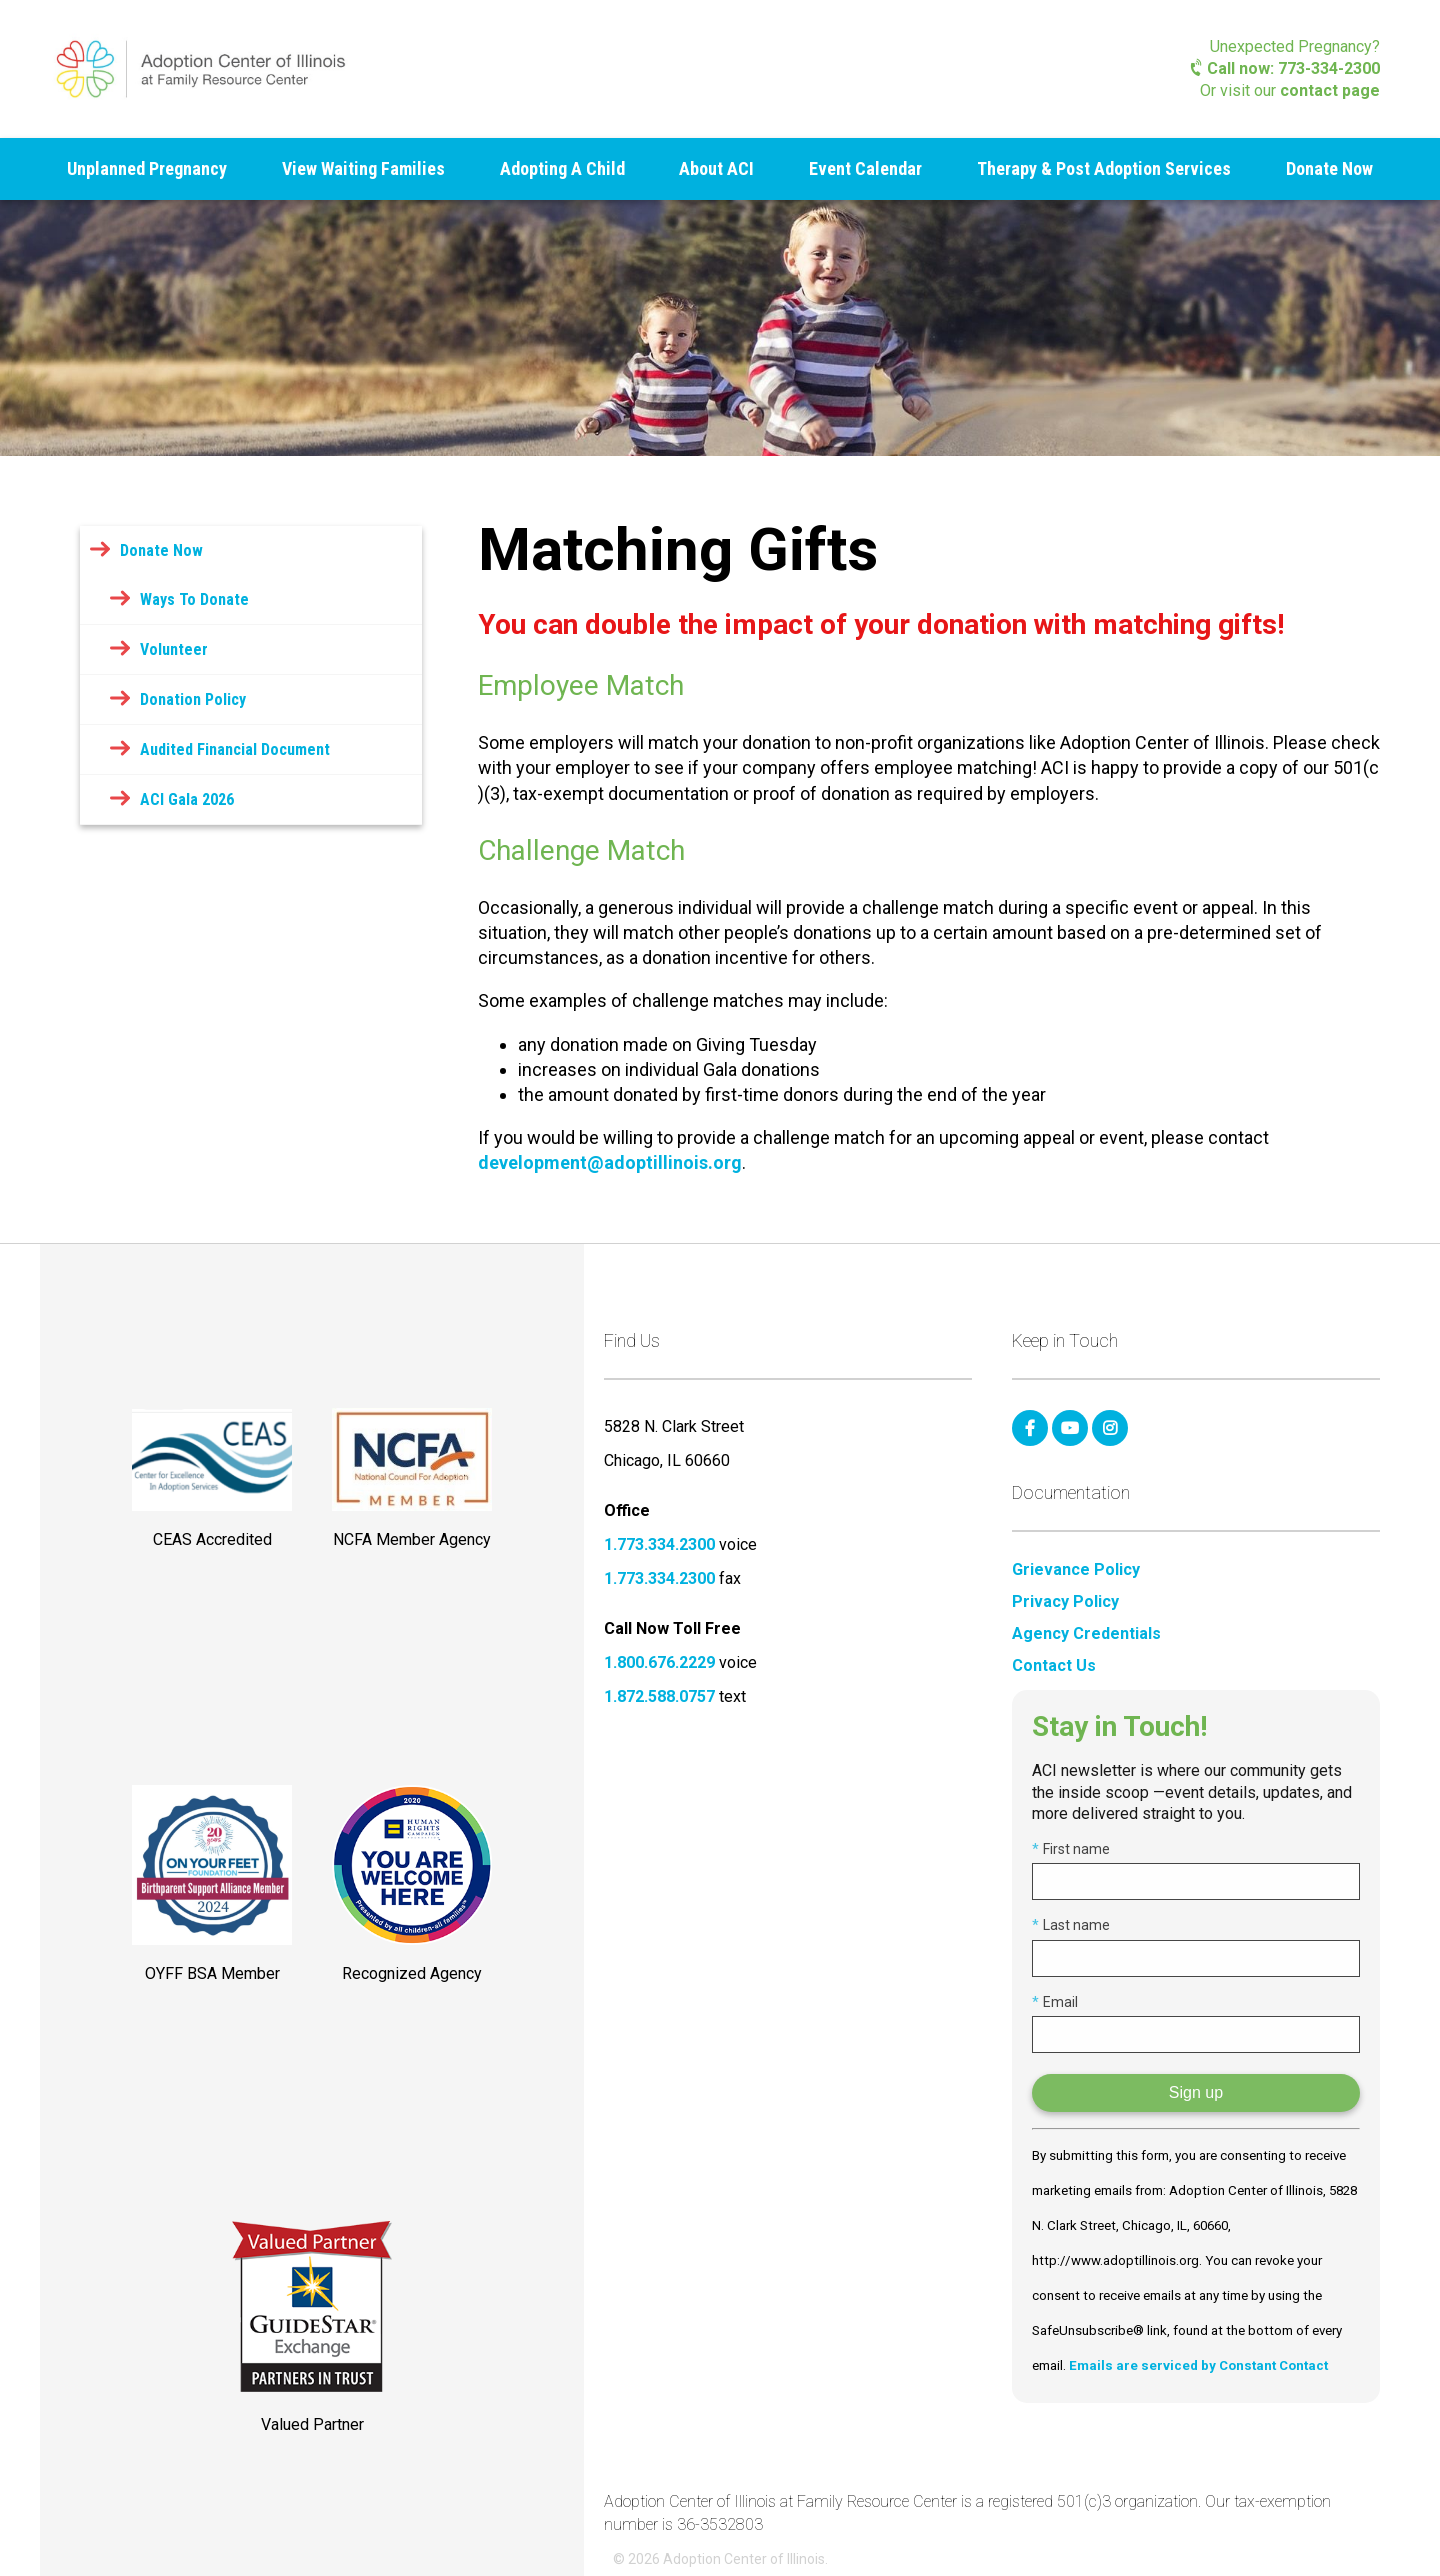  Describe the element at coordinates (1285, 68) in the screenshot. I see `Call now: 773-334-2300` at that location.